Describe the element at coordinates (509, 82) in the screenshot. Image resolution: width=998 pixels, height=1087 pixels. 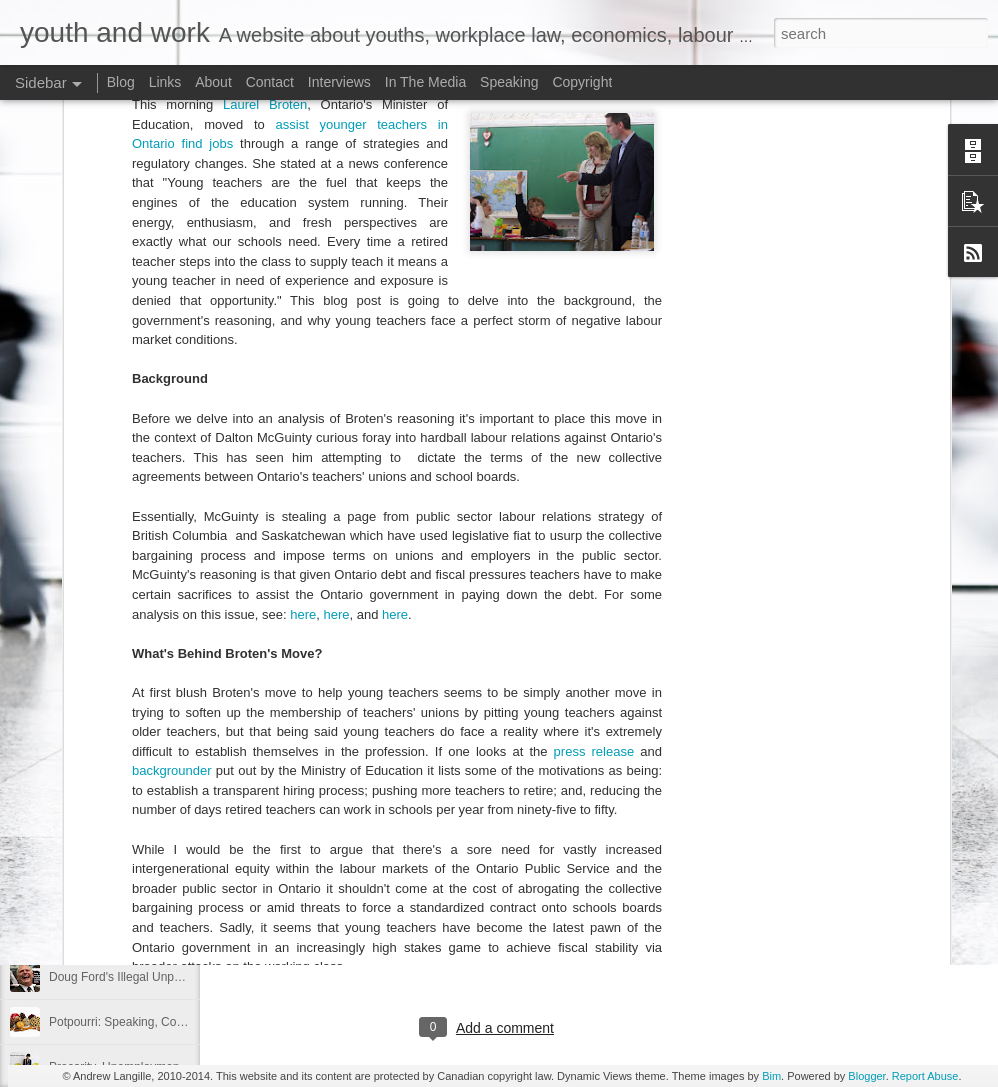
I see `Speaking` at that location.